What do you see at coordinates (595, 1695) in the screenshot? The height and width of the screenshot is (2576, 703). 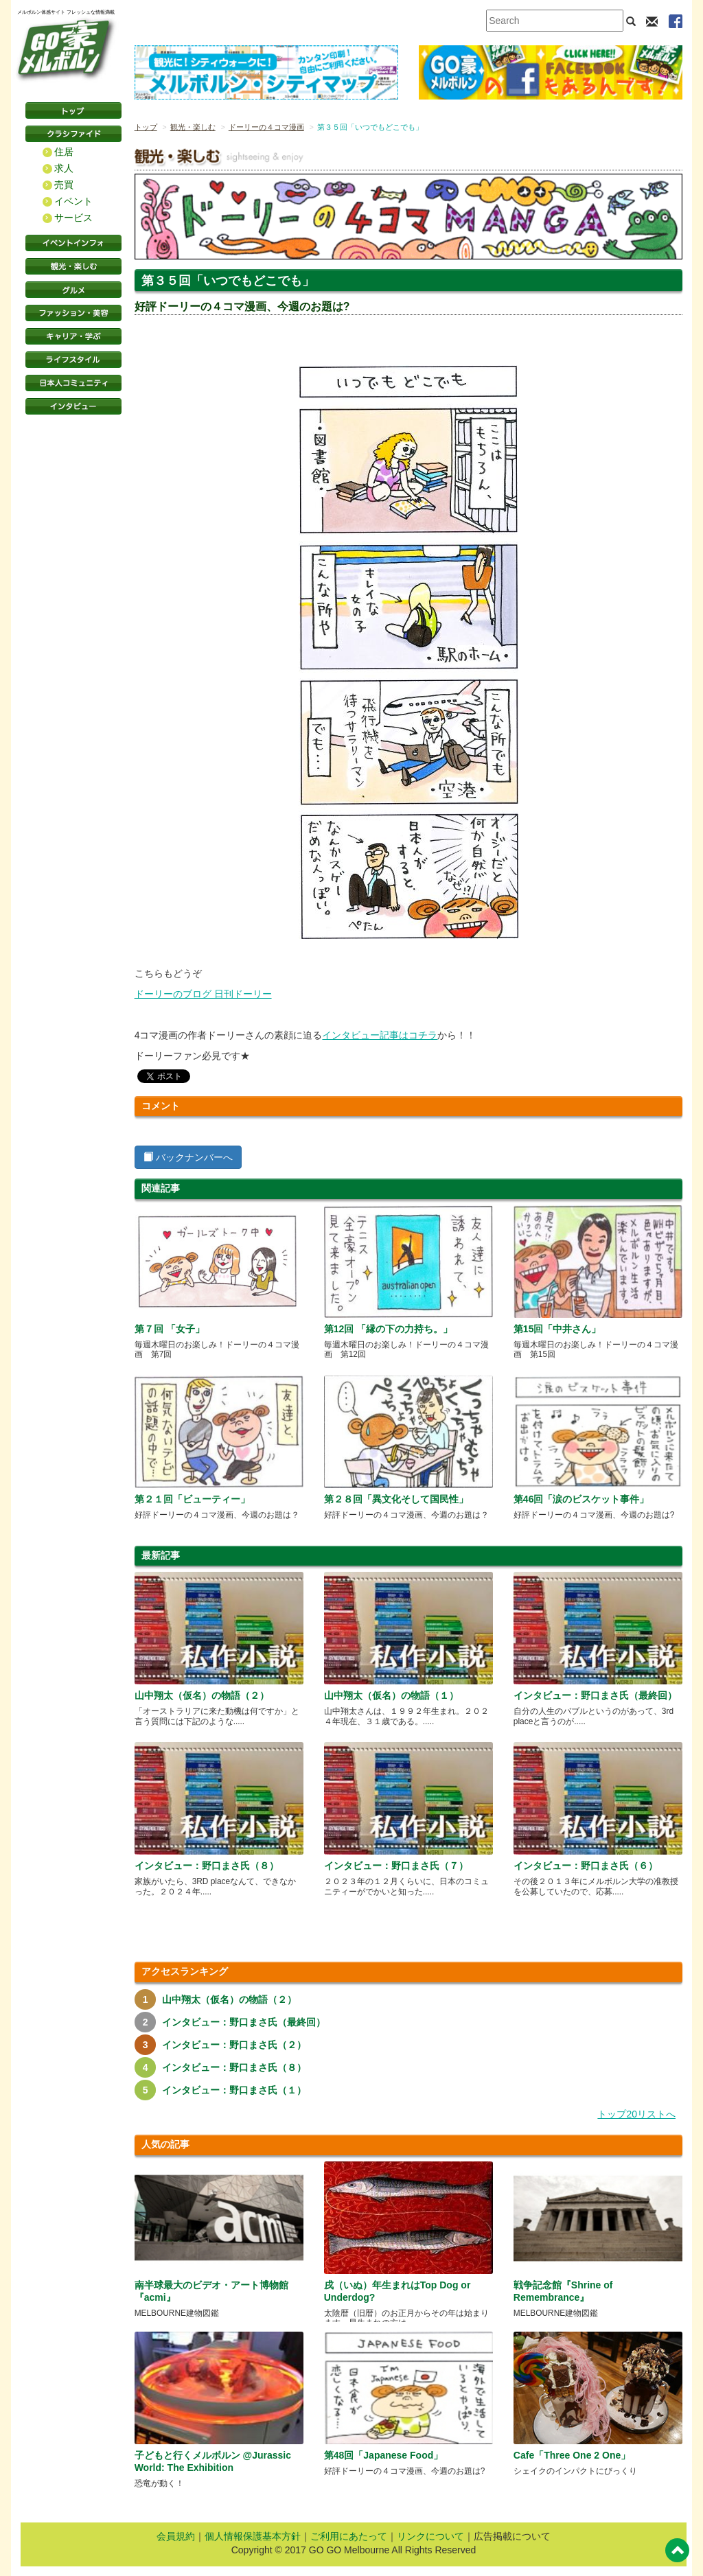 I see `インタビュー：野口まさ氏（最終回）` at bounding box center [595, 1695].